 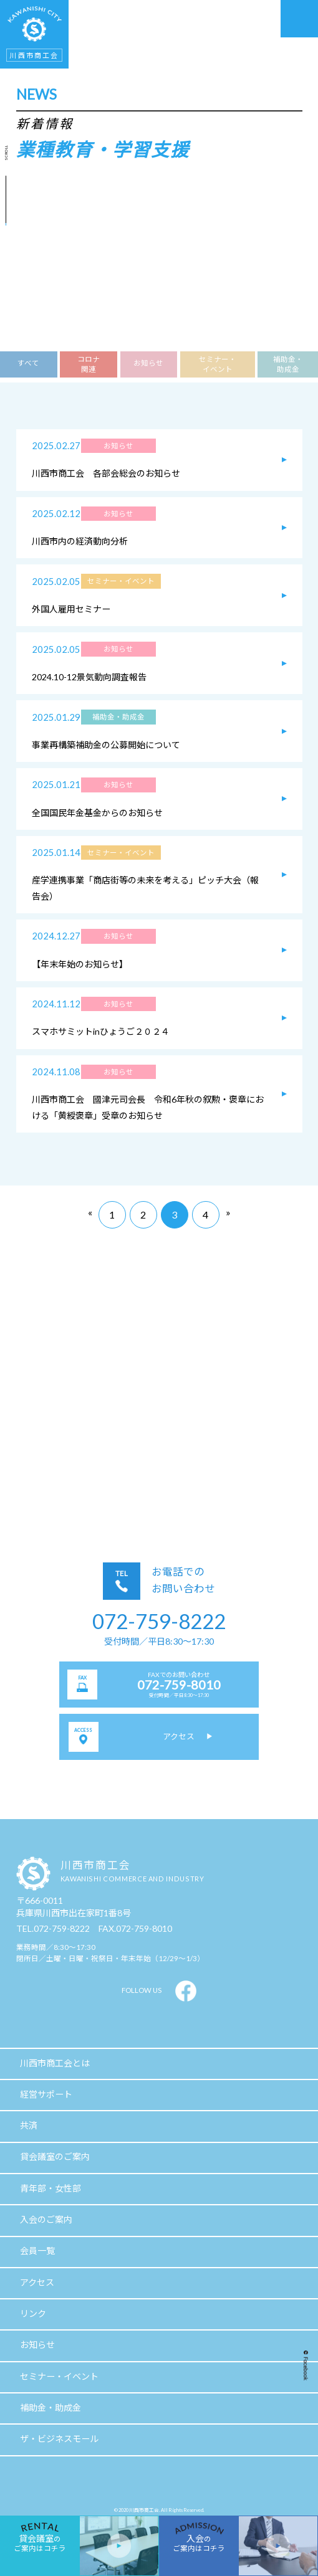 What do you see at coordinates (28, 2125) in the screenshot?
I see `共済` at bounding box center [28, 2125].